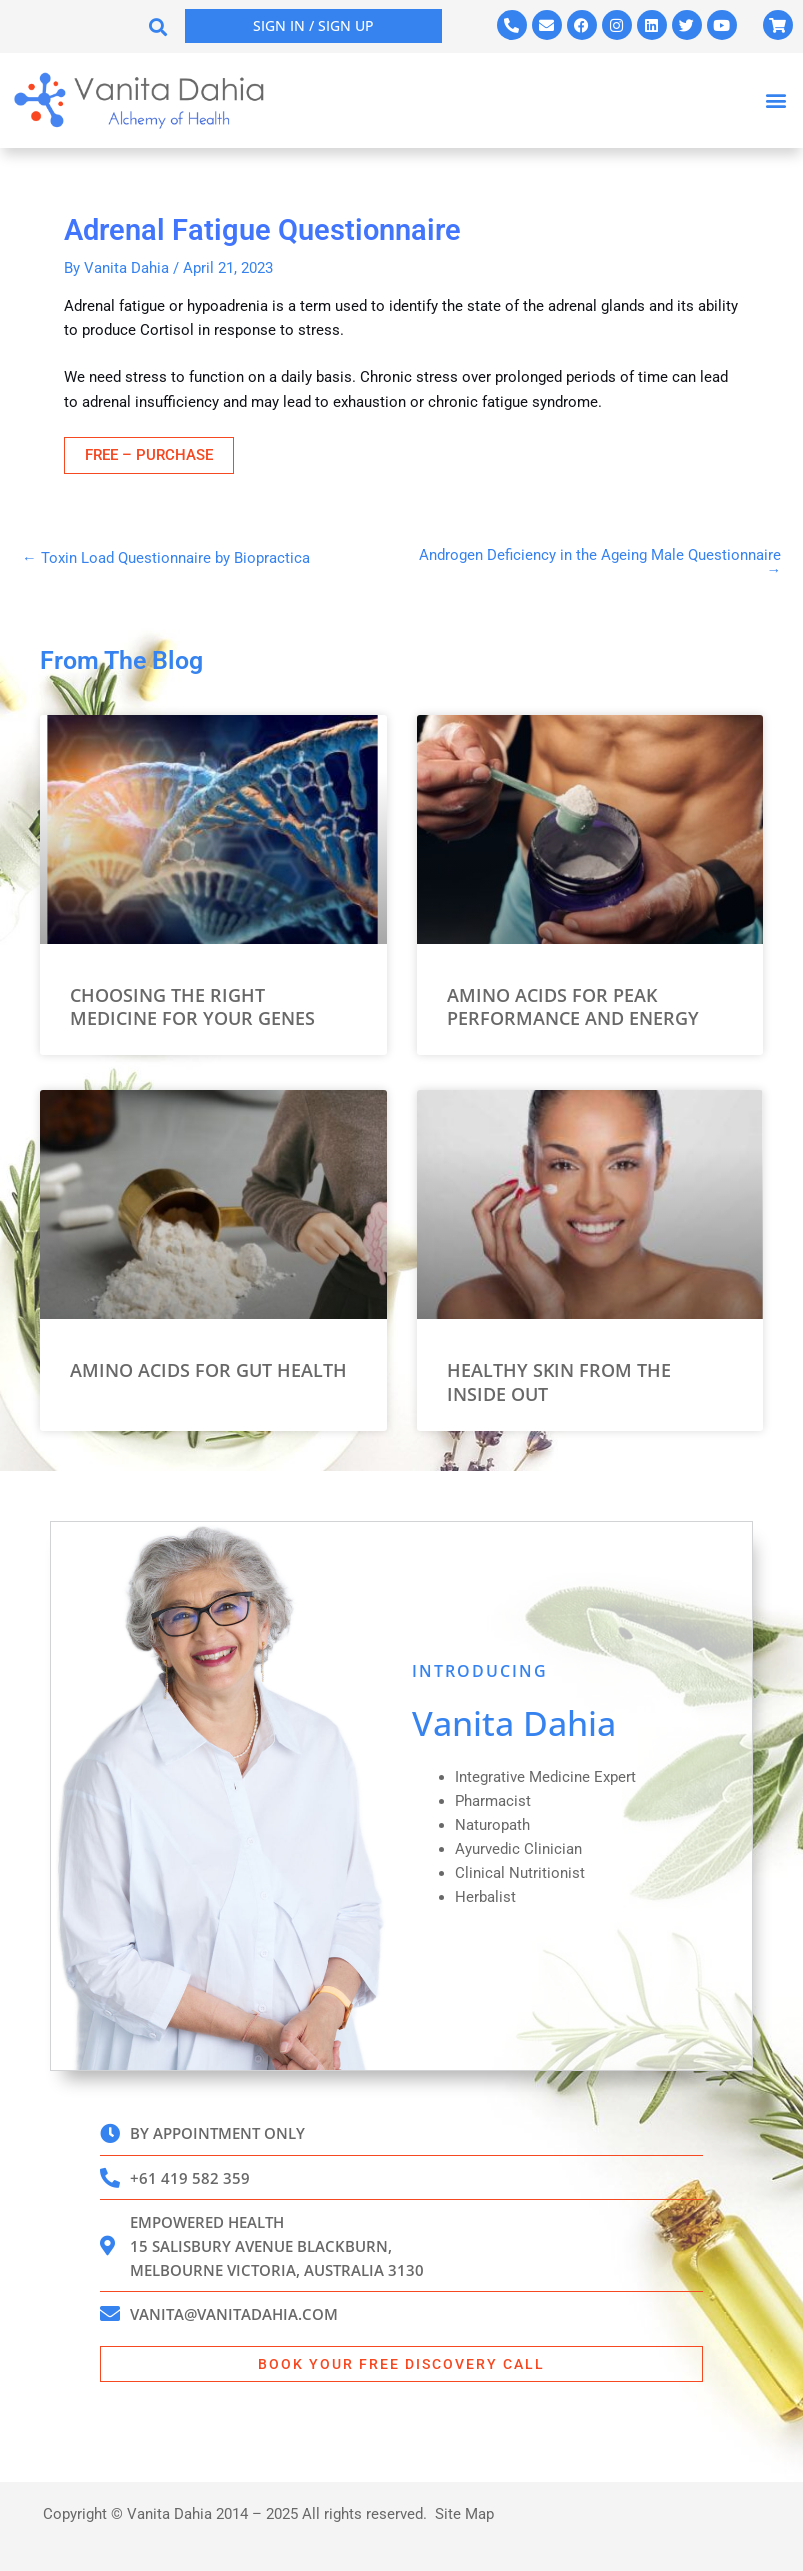 Image resolution: width=803 pixels, height=2571 pixels. Describe the element at coordinates (464, 2514) in the screenshot. I see `Site Map` at that location.